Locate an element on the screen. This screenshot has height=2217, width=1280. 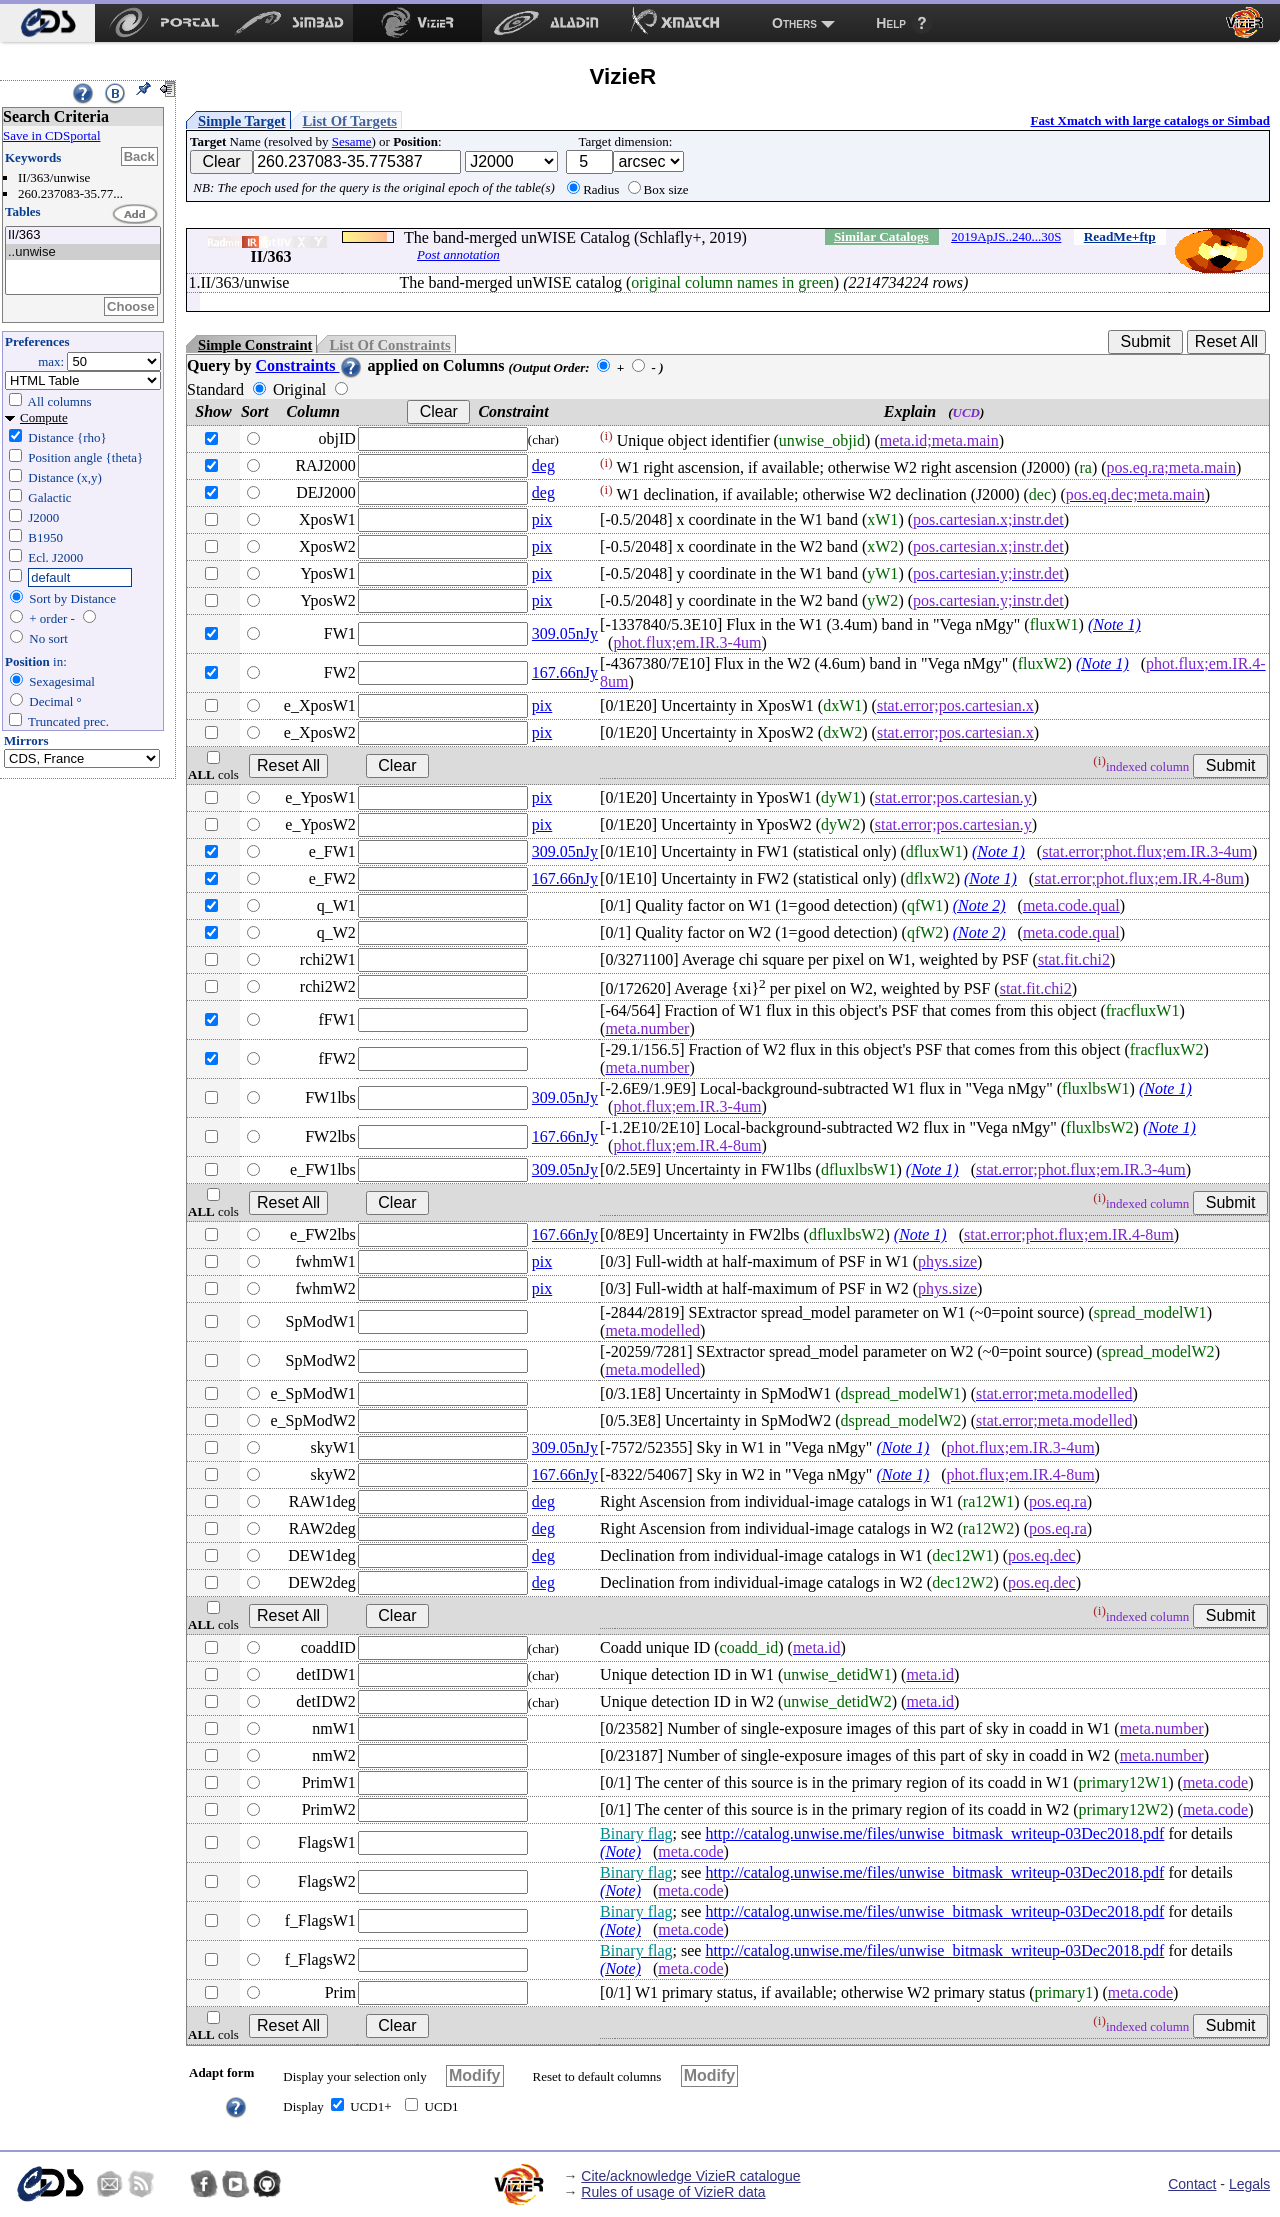
II/363 is located at coordinates (83, 235).